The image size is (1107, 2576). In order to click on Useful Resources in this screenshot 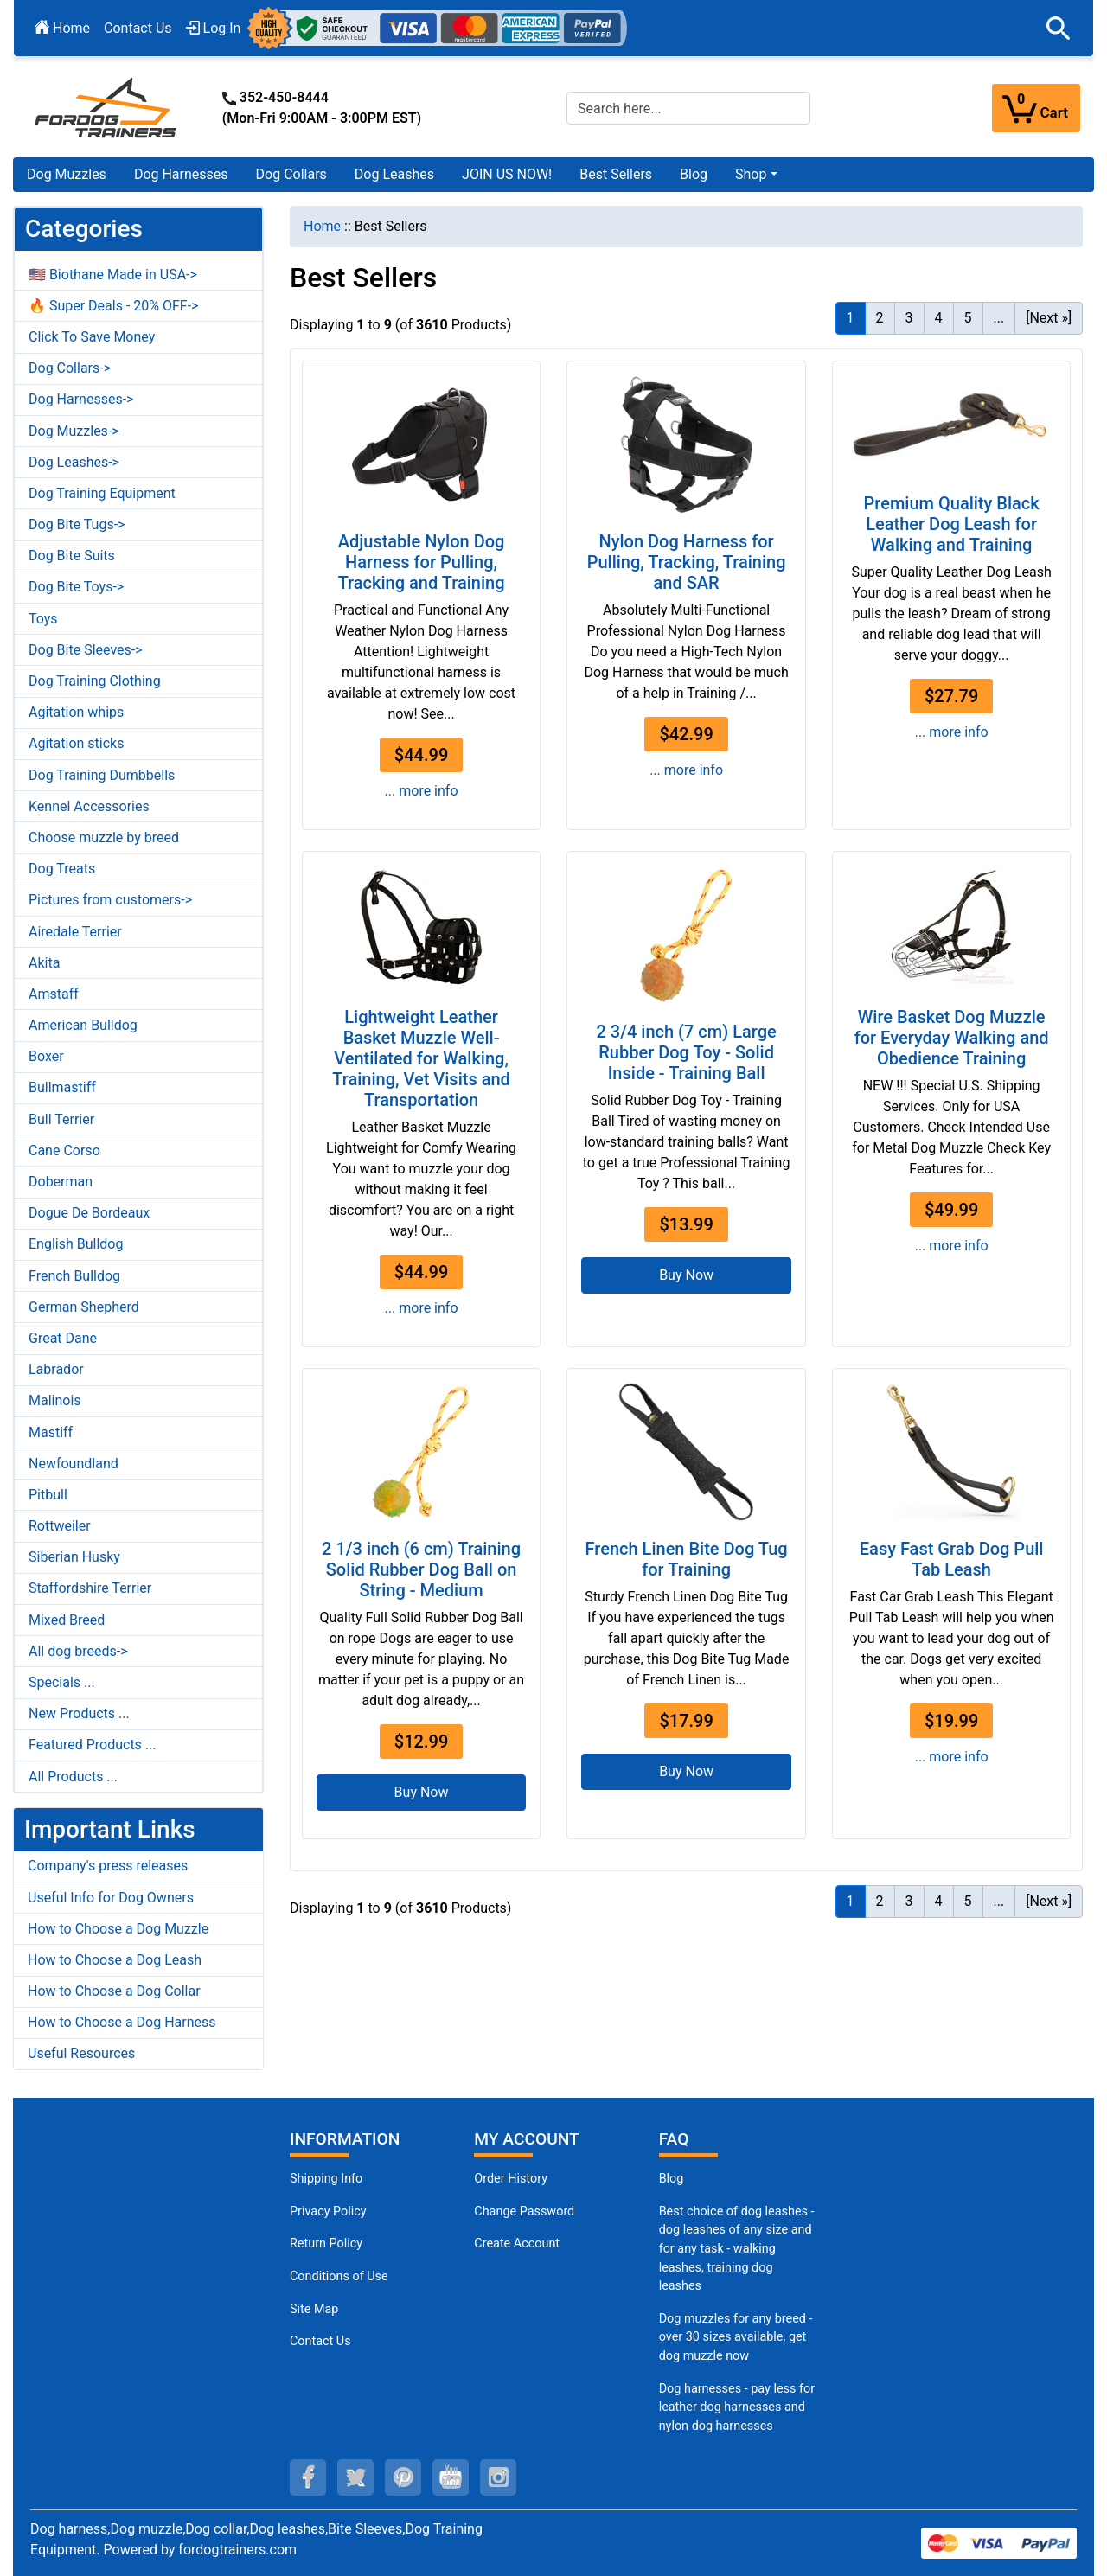, I will do `click(81, 2053)`.